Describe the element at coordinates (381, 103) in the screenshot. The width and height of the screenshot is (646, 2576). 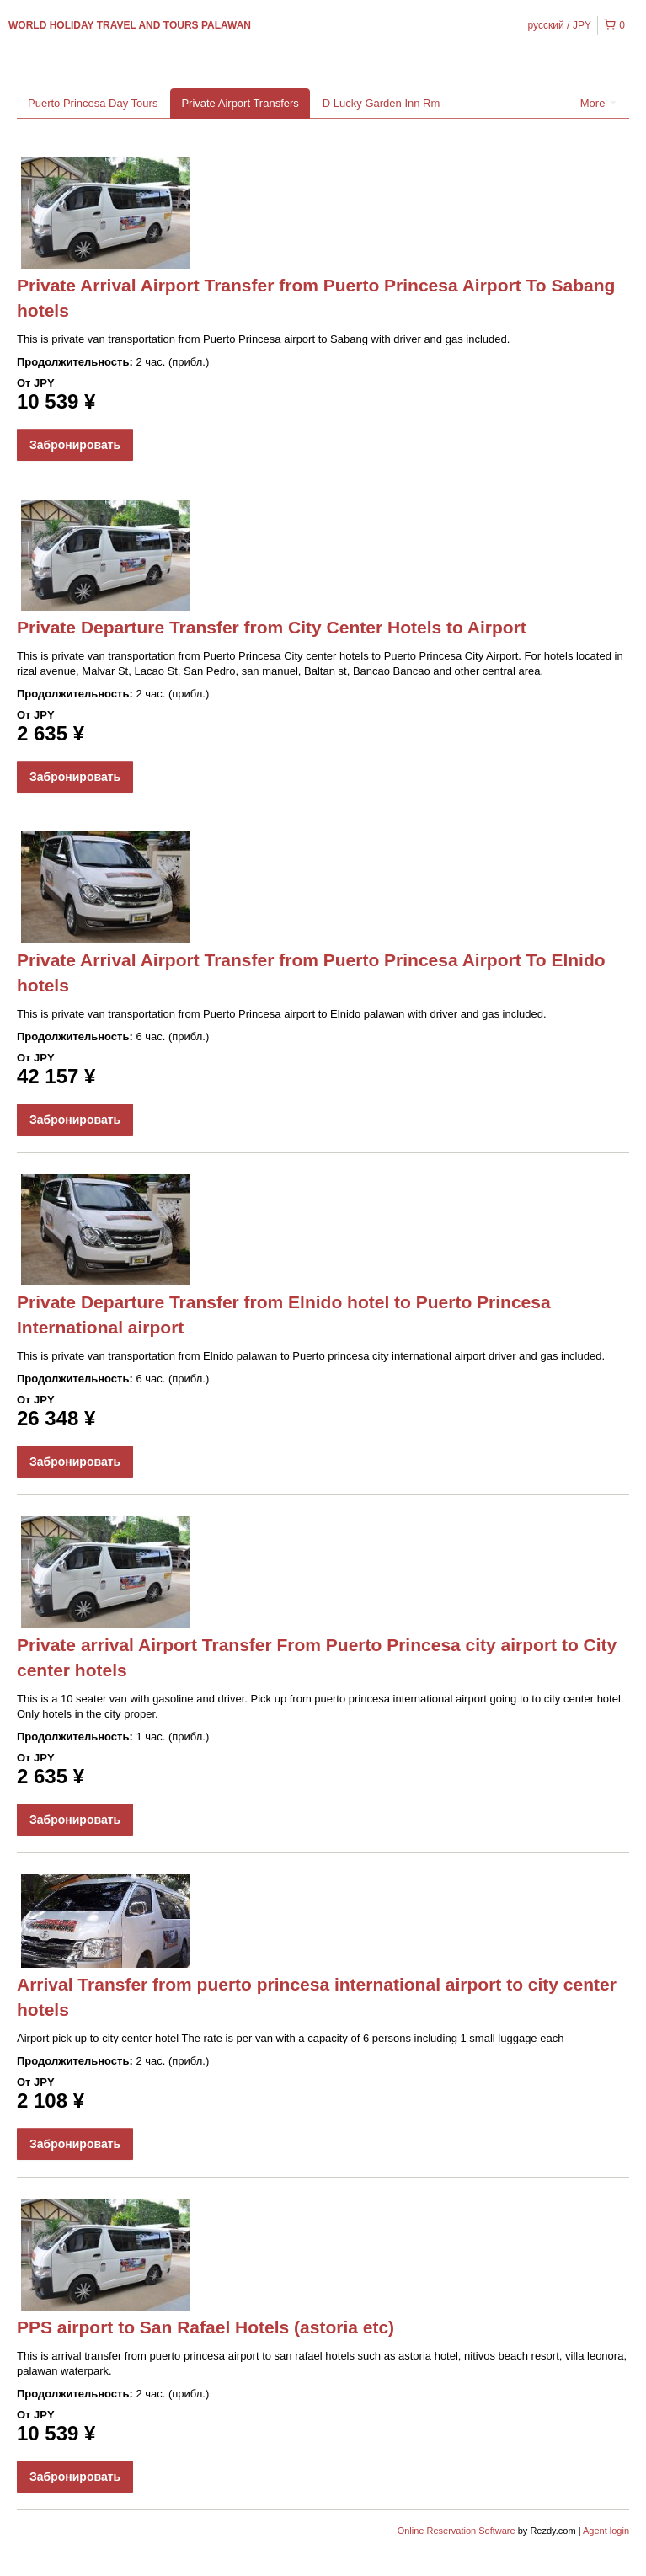
I see `D Lucky Garden Inn Rm` at that location.